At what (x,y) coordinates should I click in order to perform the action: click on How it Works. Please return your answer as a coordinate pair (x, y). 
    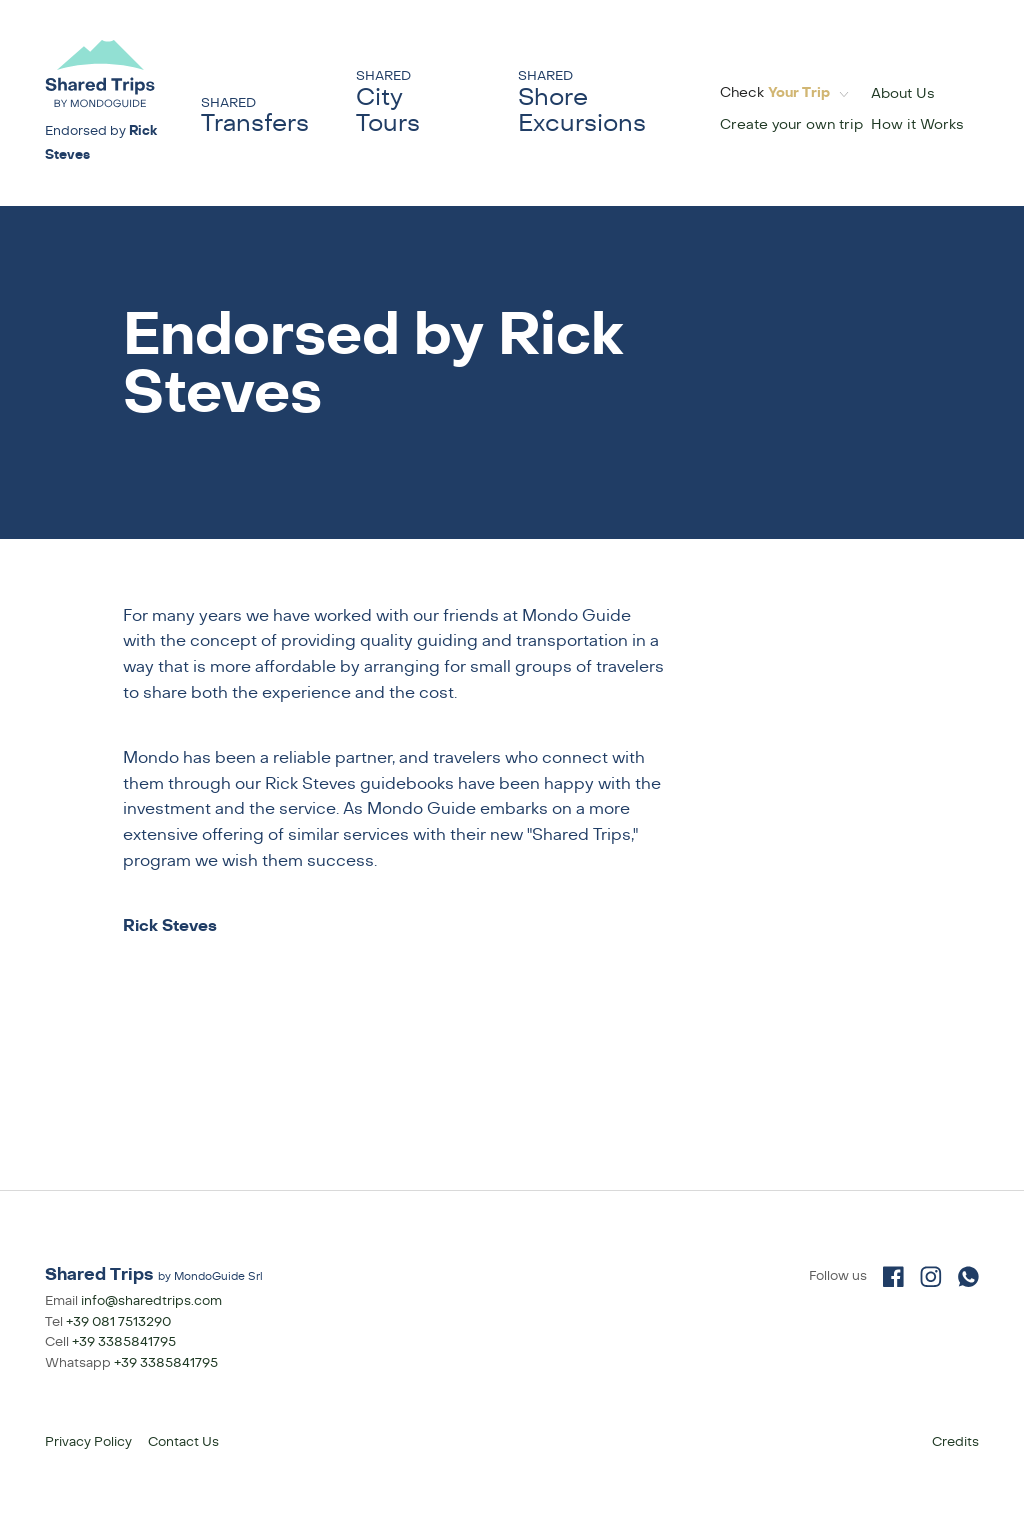
    Looking at the image, I should click on (917, 124).